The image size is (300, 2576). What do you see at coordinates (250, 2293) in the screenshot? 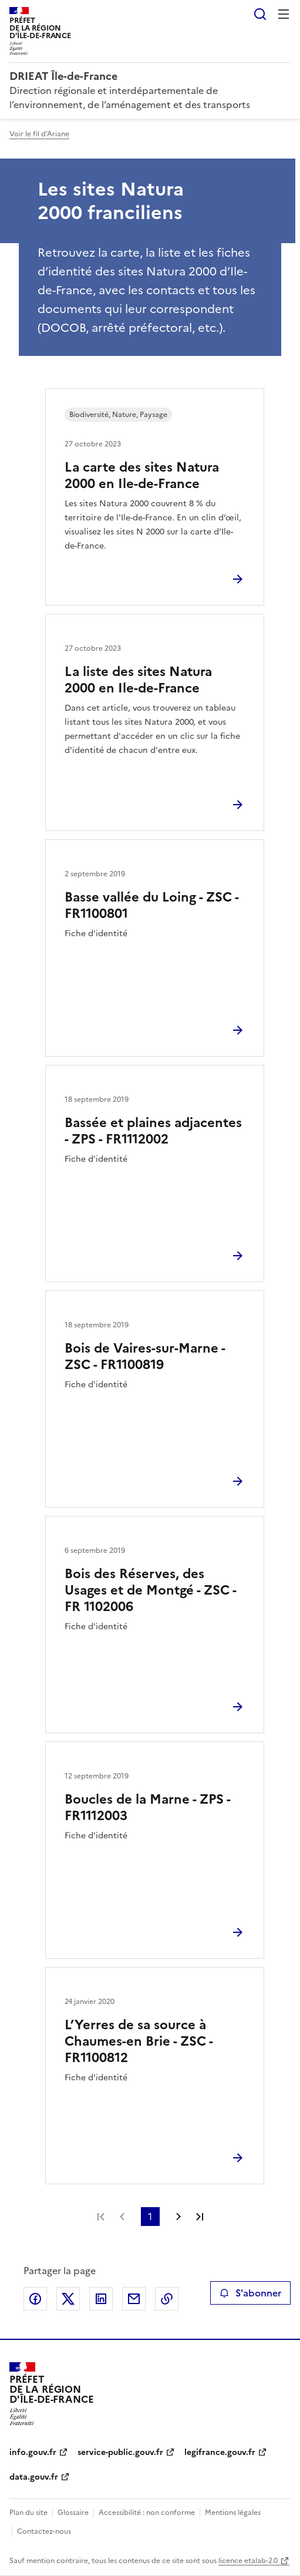
I see `S'abonner` at bounding box center [250, 2293].